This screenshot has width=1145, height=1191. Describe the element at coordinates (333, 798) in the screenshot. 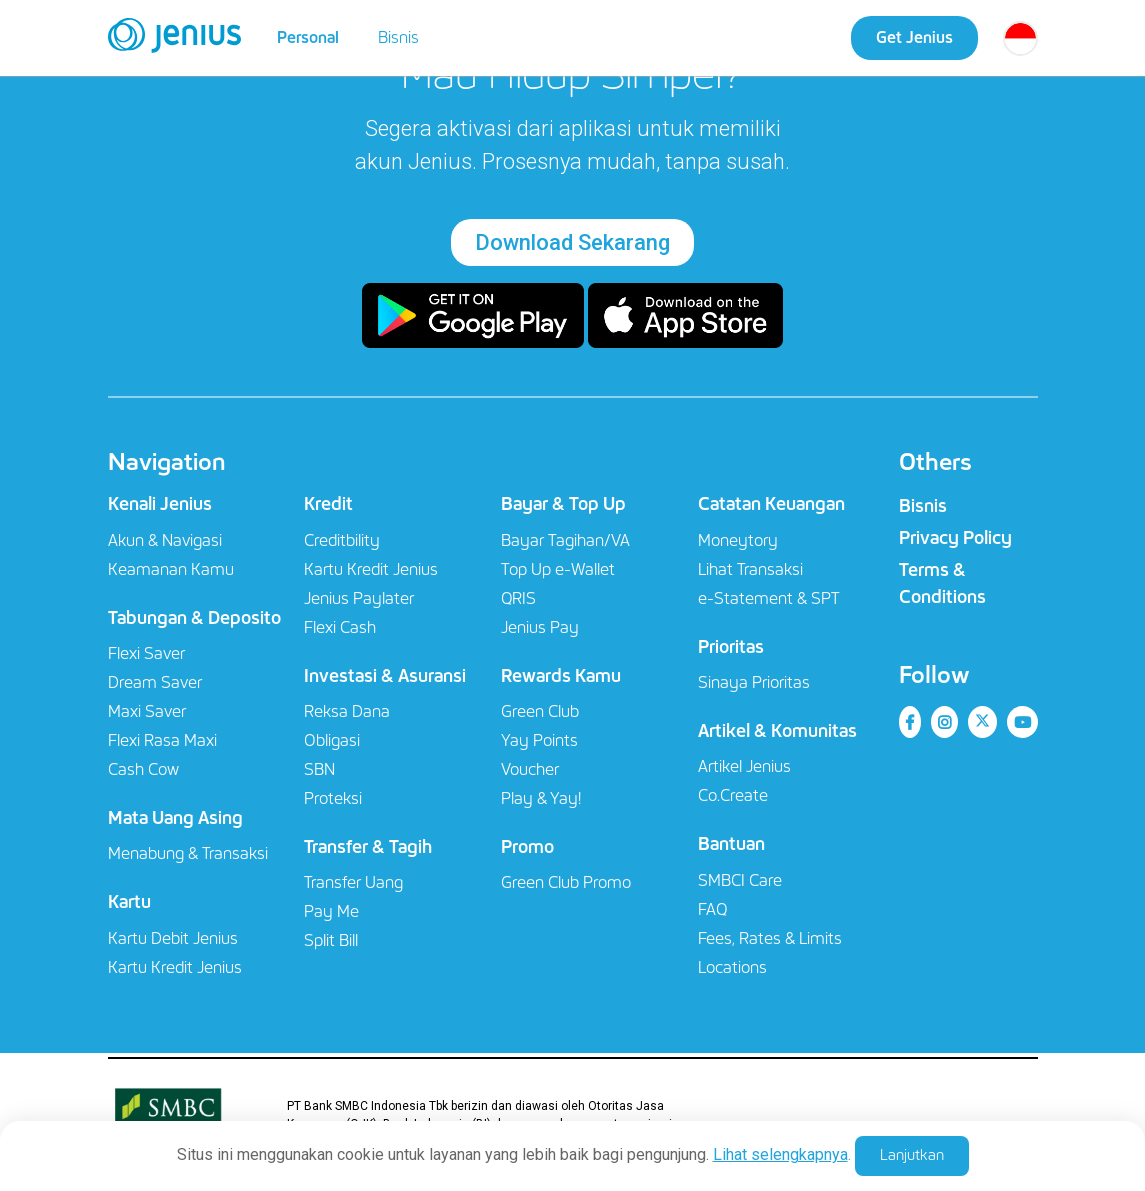

I see `Proteksi` at that location.